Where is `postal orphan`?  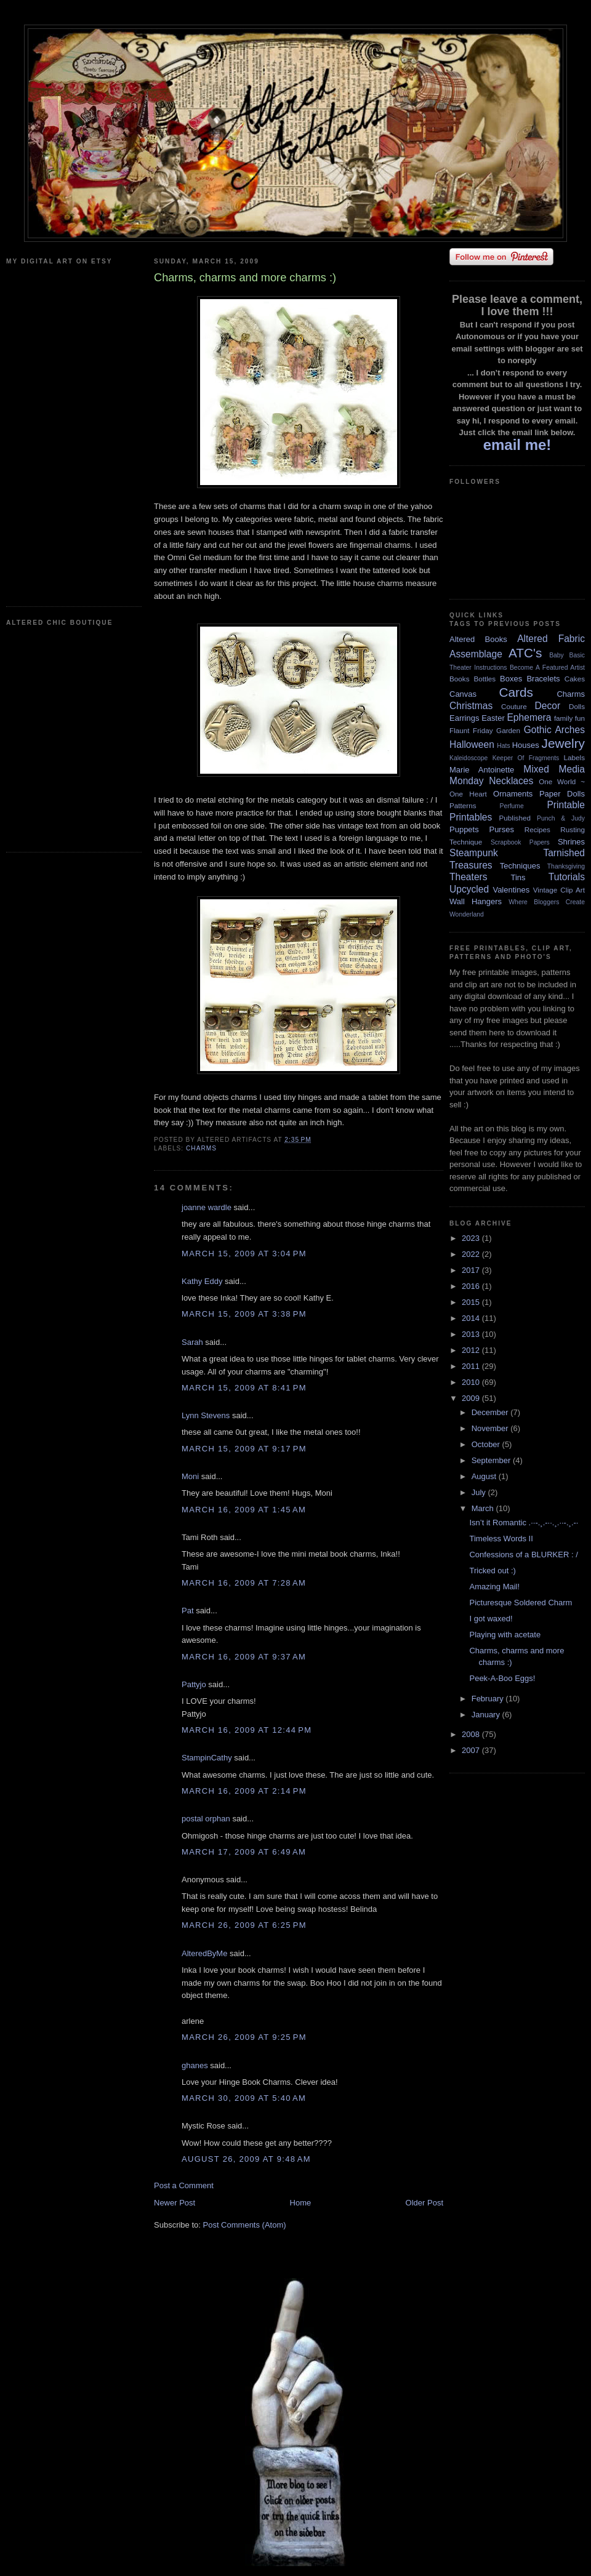 postal orphan is located at coordinates (206, 1818).